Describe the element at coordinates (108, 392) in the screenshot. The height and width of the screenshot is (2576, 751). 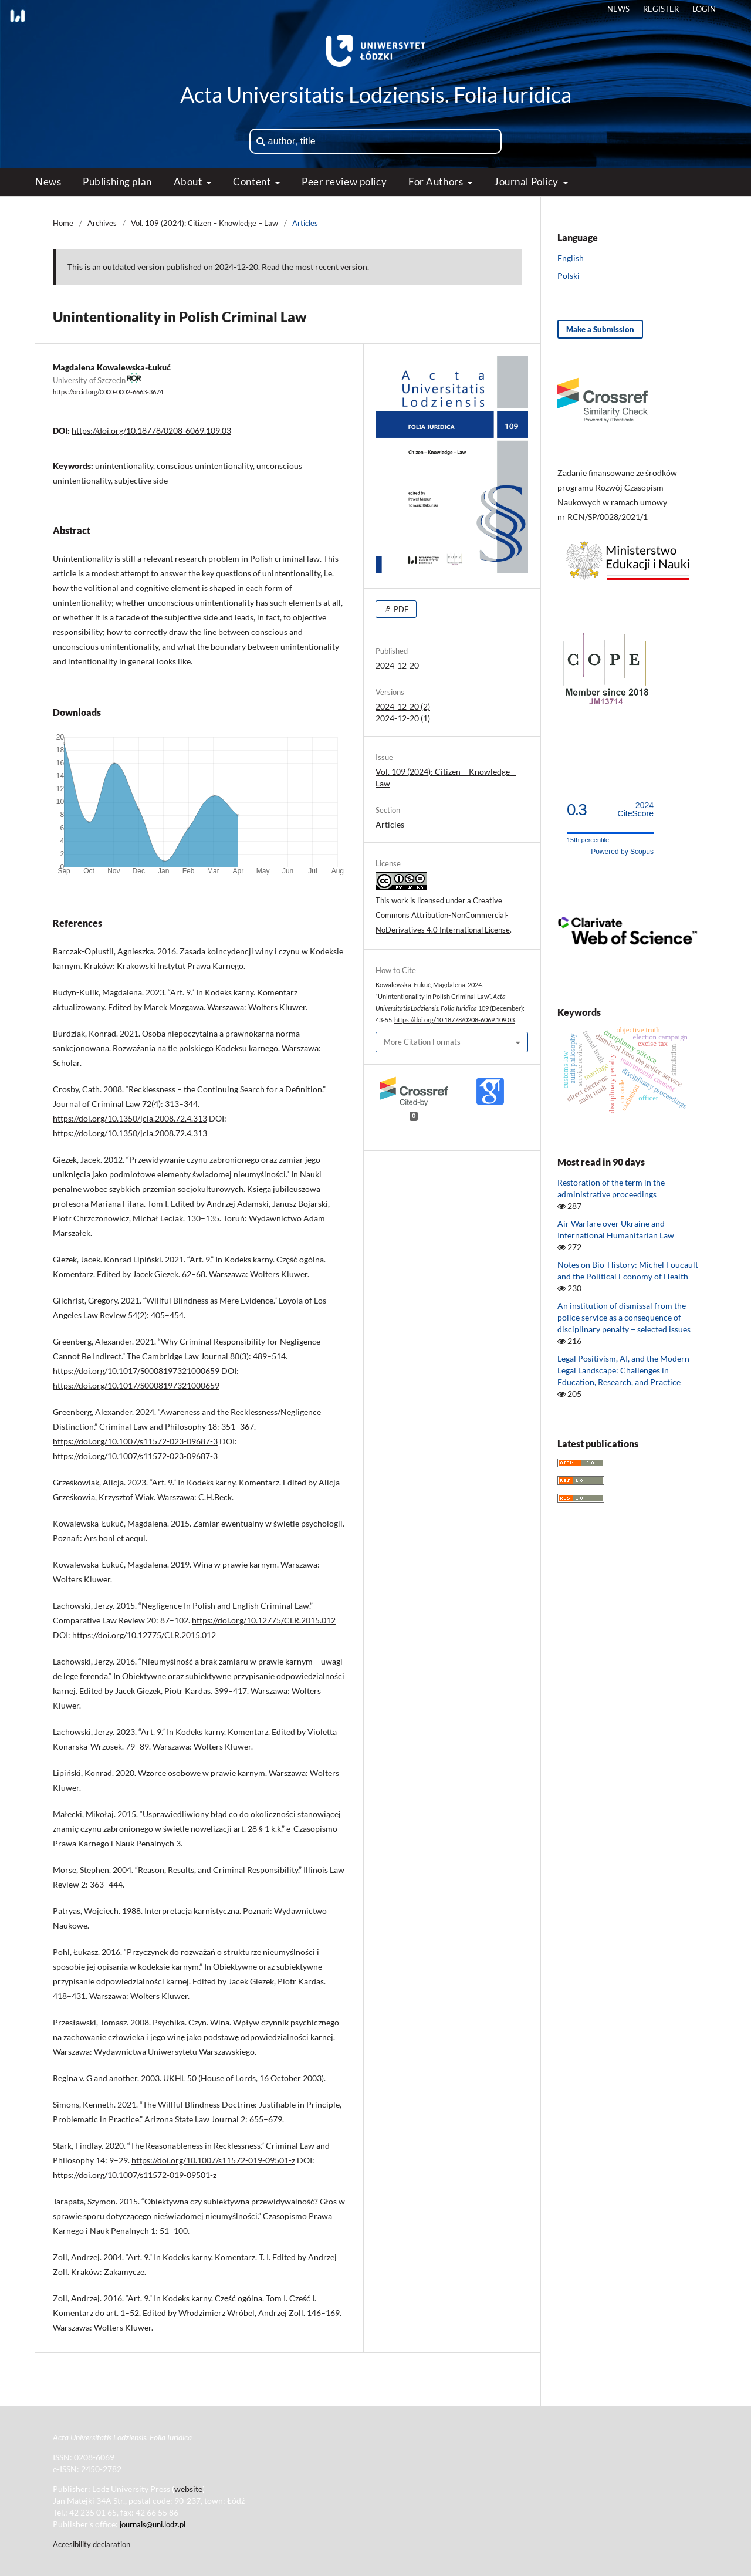
I see `https://orcid.org/0000-0002-6663-3674` at that location.